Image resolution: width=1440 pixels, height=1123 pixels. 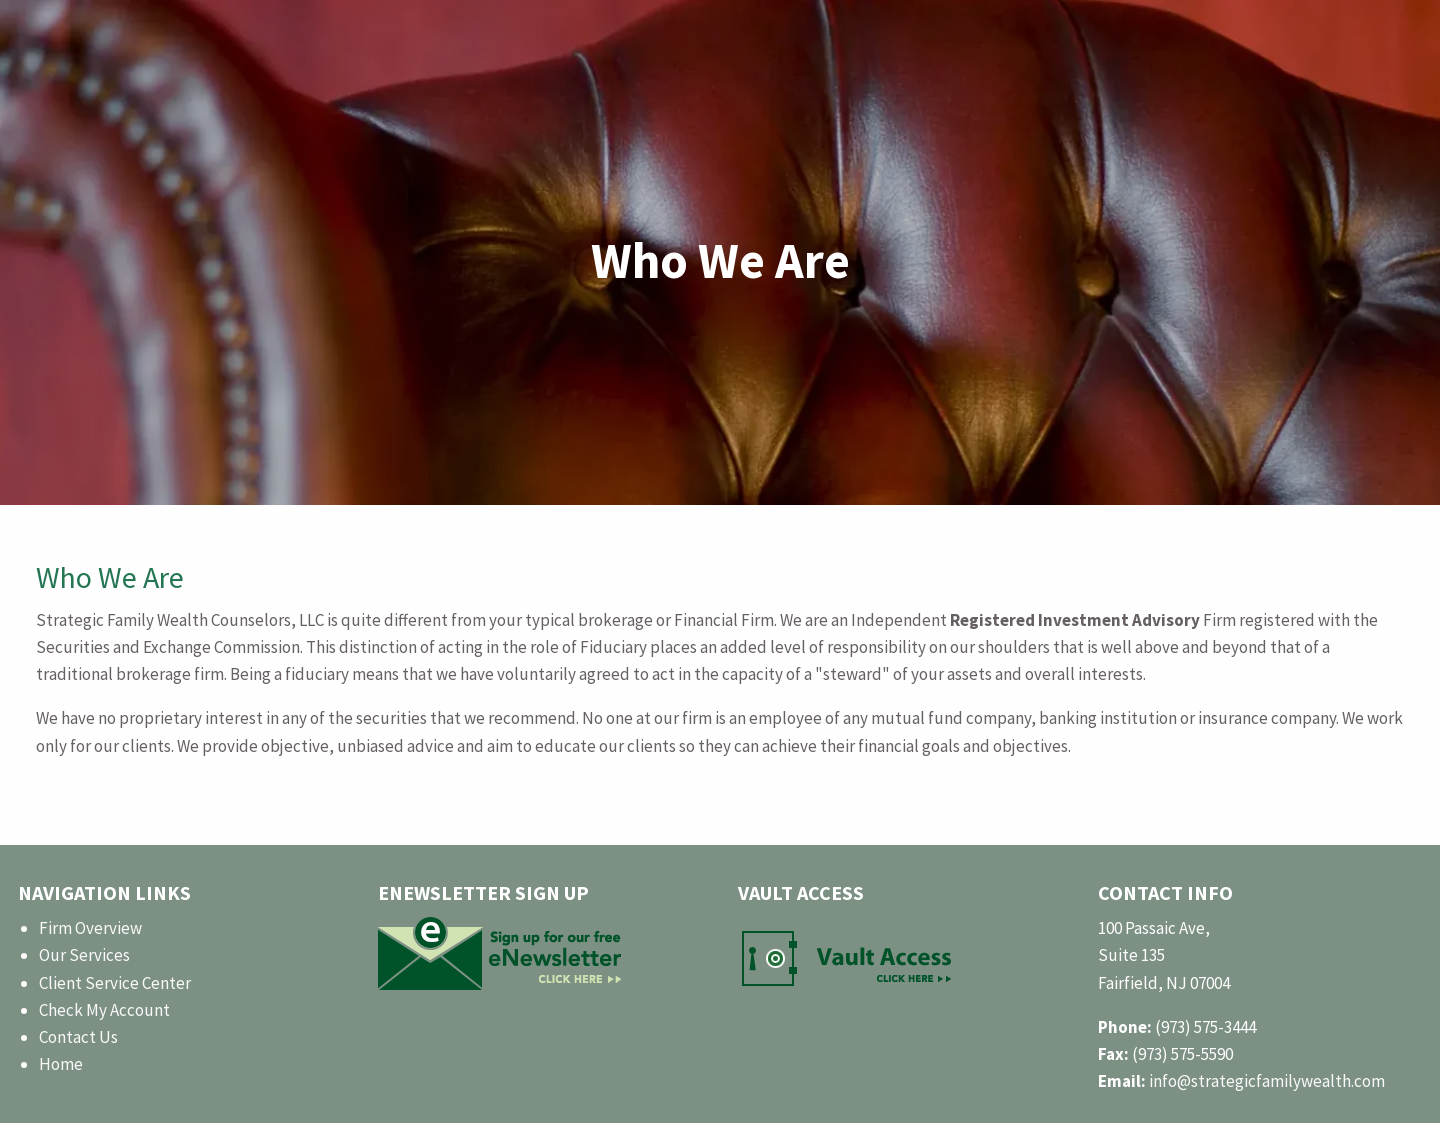 What do you see at coordinates (90, 928) in the screenshot?
I see `Firm Overview` at bounding box center [90, 928].